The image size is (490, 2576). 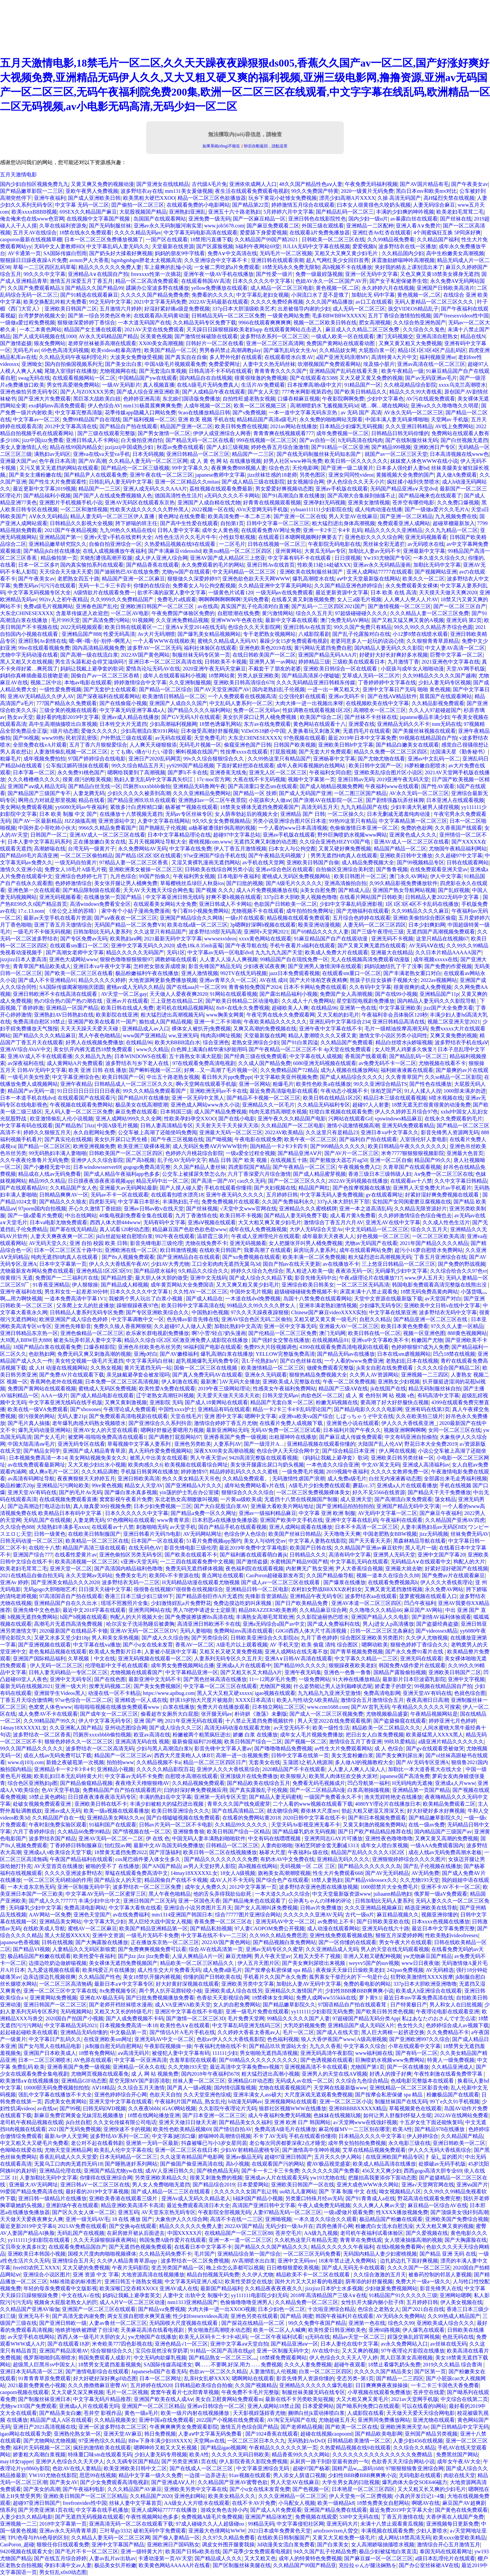 What do you see at coordinates (362, 2399) in the screenshot?
I see `大又大粗又爽又黄毛片` at bounding box center [362, 2399].